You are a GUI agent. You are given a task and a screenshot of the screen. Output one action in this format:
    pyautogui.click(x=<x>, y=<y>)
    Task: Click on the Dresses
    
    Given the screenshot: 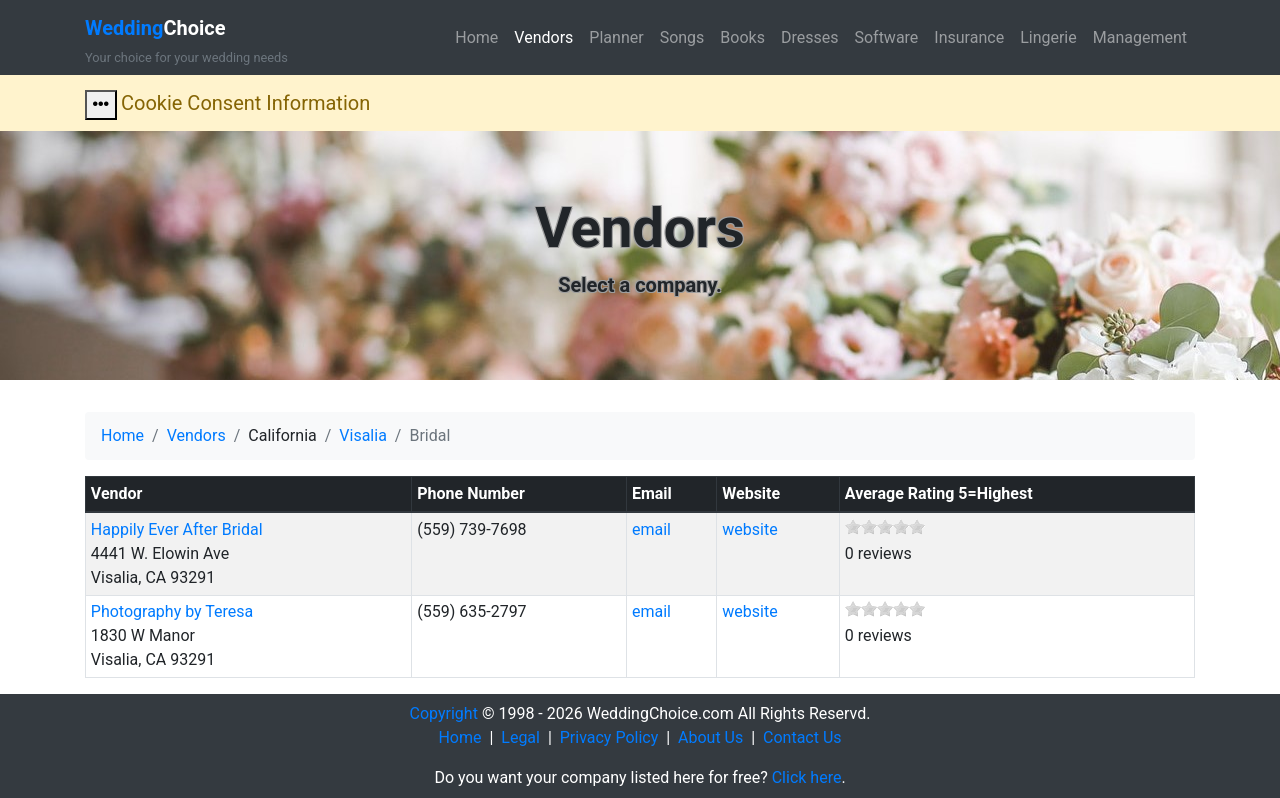 What is the action you would take?
    pyautogui.click(x=810, y=37)
    